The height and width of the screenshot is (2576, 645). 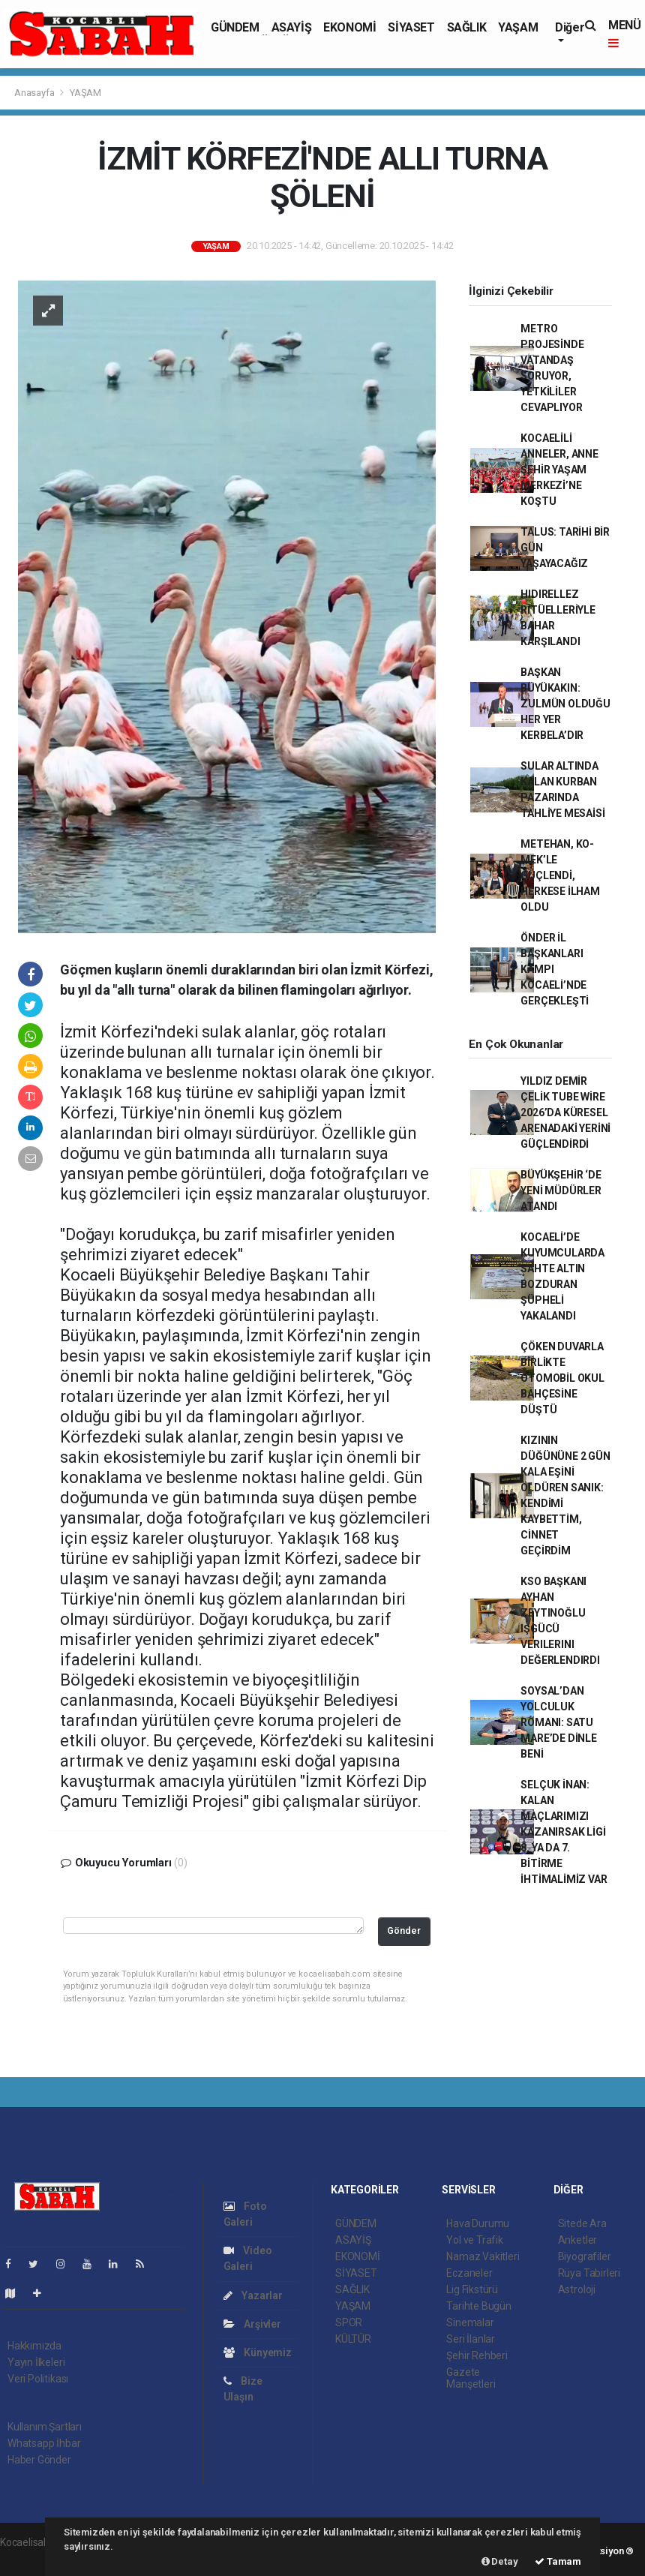 I want to click on Gazete Manşetleri, so click(x=470, y=2378).